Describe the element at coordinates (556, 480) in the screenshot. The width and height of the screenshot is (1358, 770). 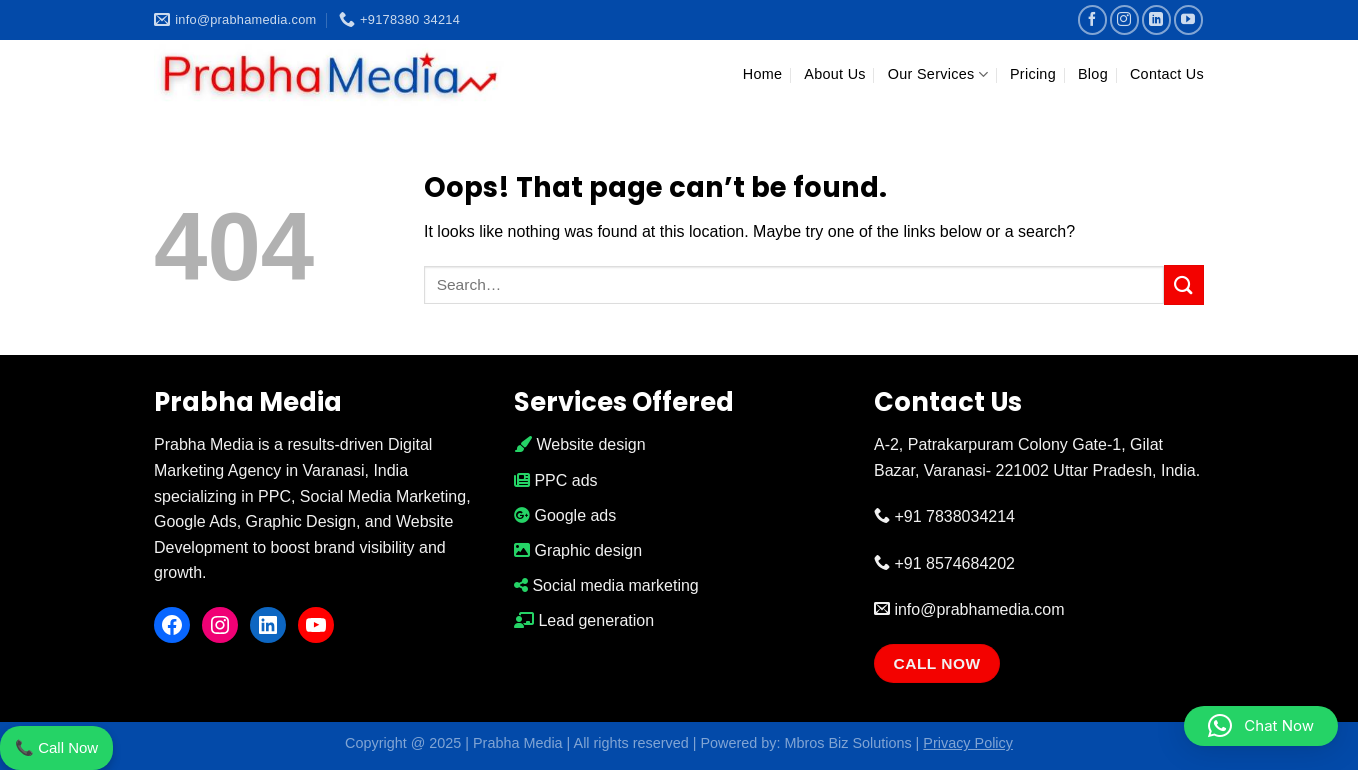
I see `PPC ads` at that location.